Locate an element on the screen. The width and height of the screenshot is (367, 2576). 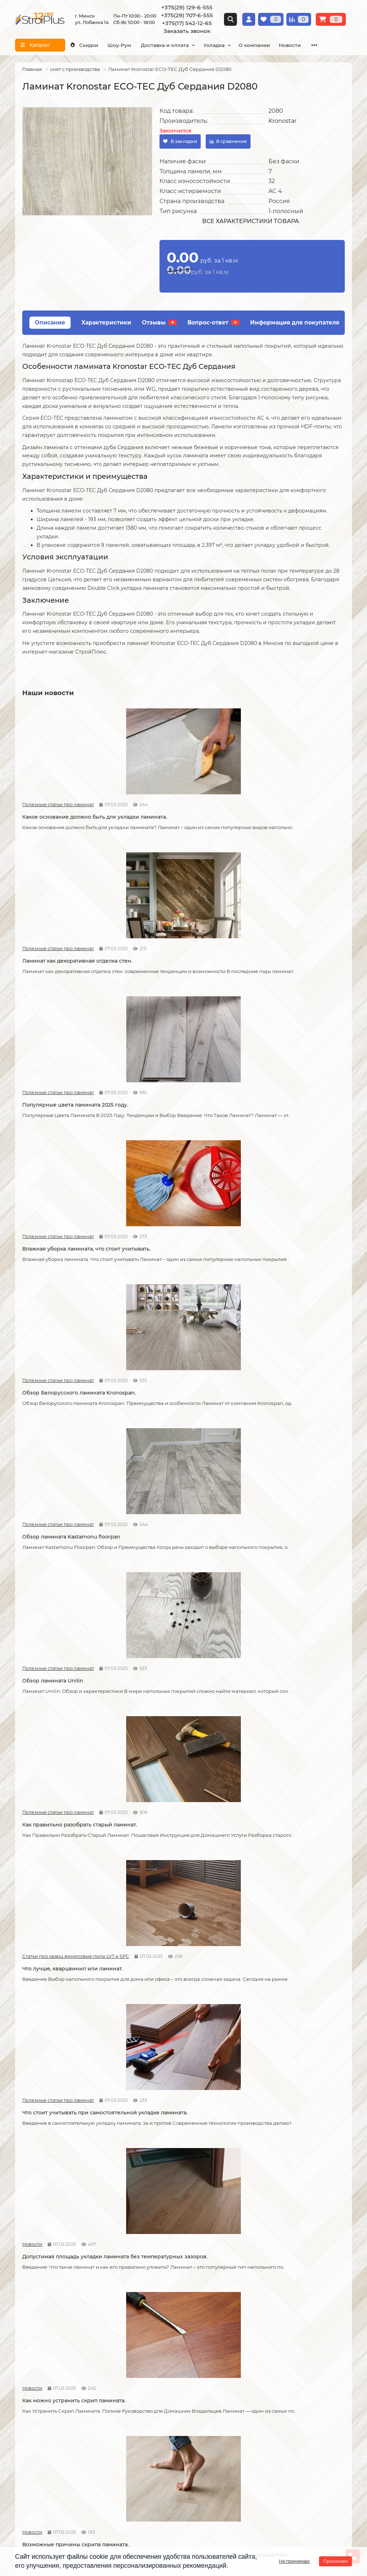
Как ухаживать за ламинатом? is located at coordinates (282, 1926).